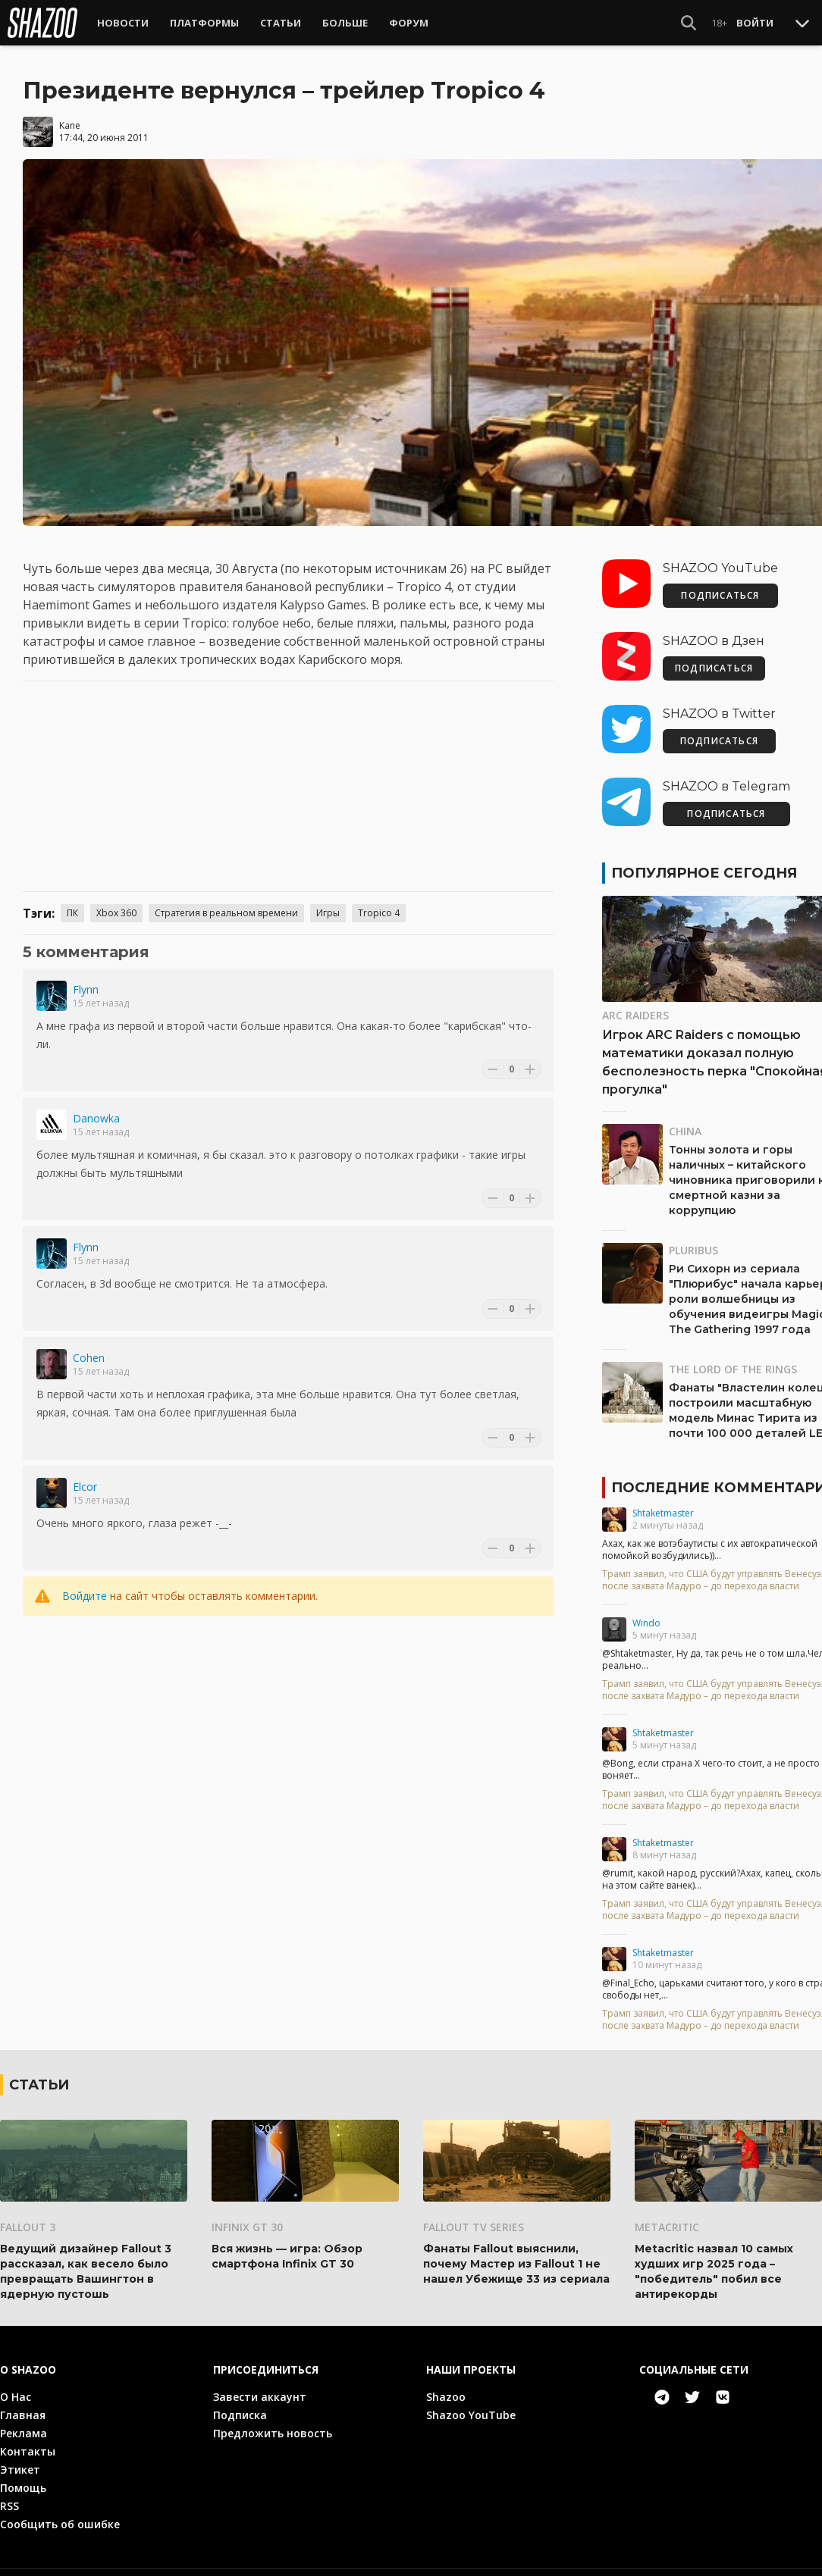 The height and width of the screenshot is (2576, 822). Describe the element at coordinates (9, 2492) in the screenshot. I see `RSS` at that location.